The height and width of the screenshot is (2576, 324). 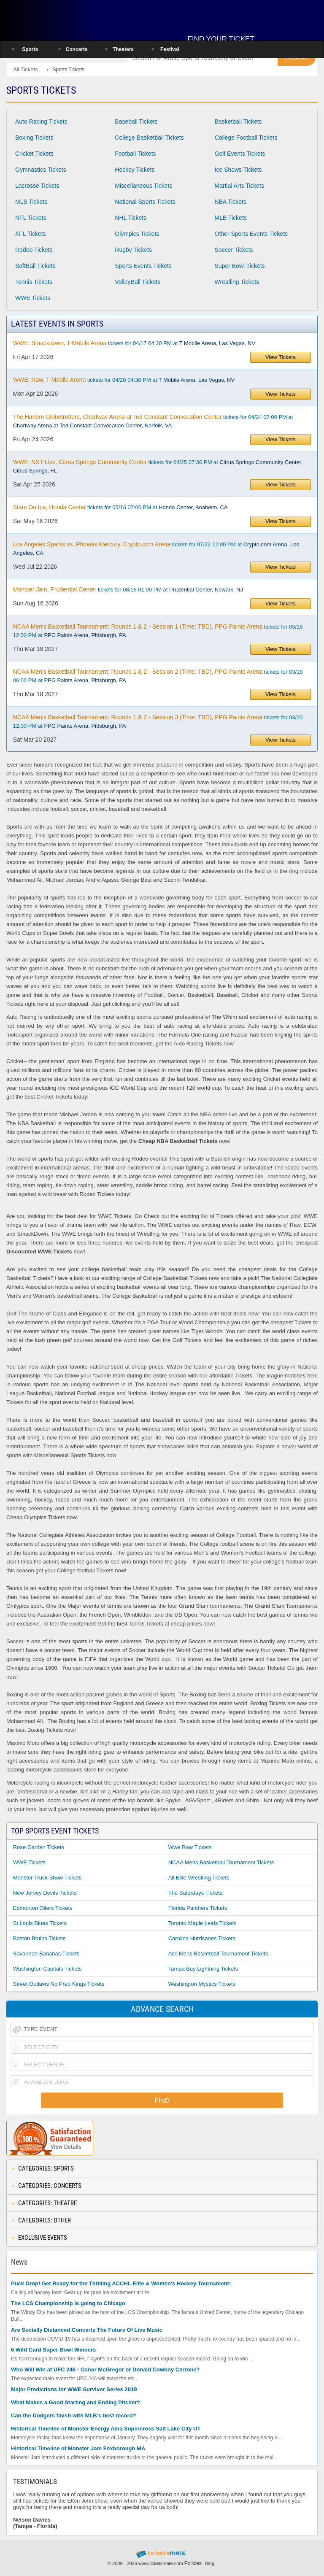 What do you see at coordinates (39, 1938) in the screenshot?
I see `Boston Bruins Tickets` at bounding box center [39, 1938].